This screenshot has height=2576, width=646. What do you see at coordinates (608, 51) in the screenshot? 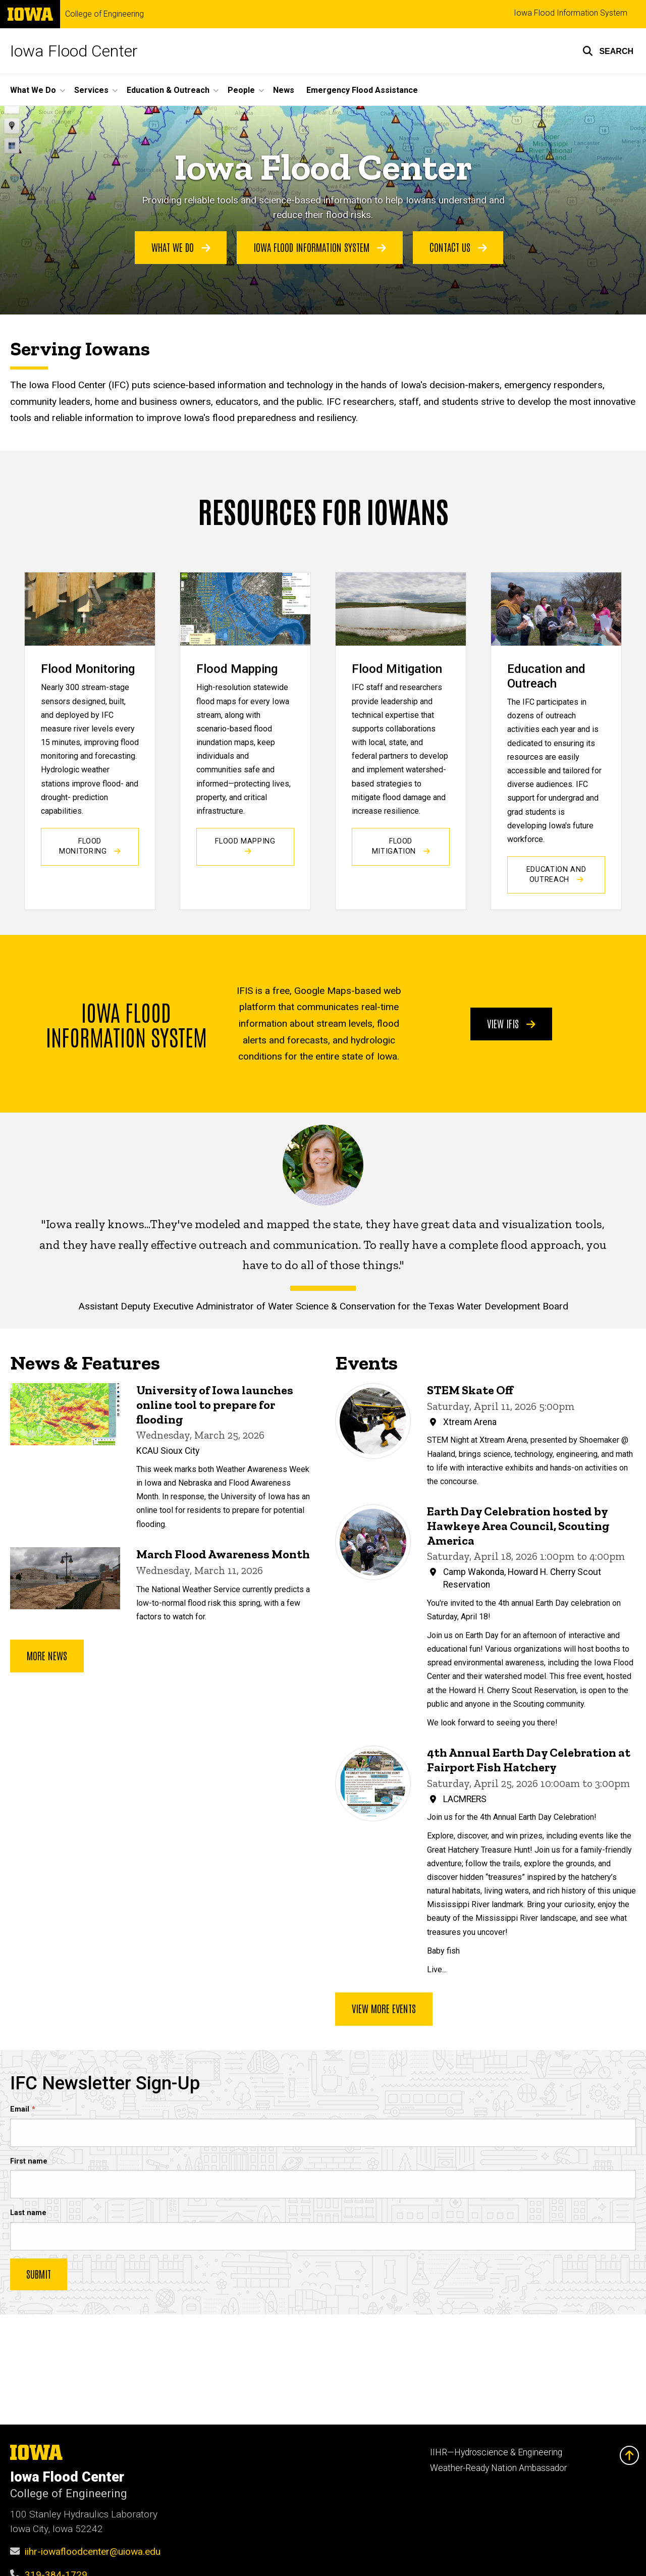
I see `[button]` at bounding box center [608, 51].